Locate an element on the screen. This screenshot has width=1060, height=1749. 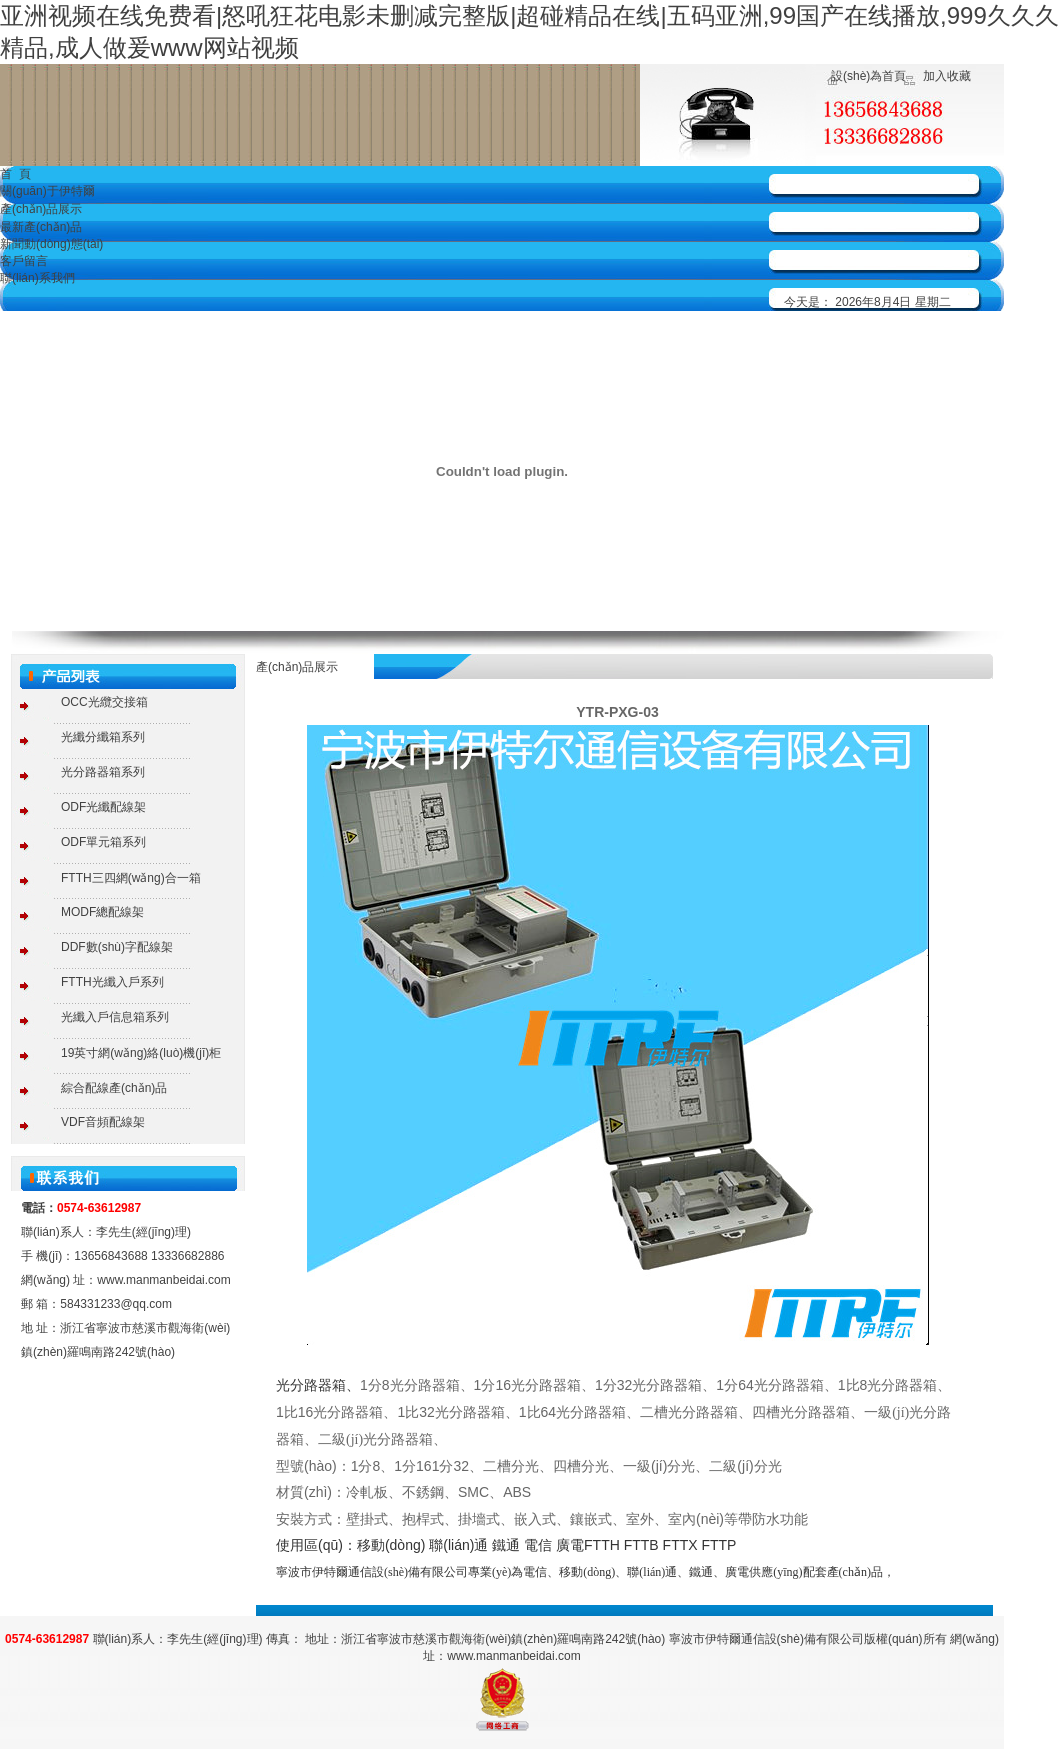
ODF光纖配線架 is located at coordinates (103, 807).